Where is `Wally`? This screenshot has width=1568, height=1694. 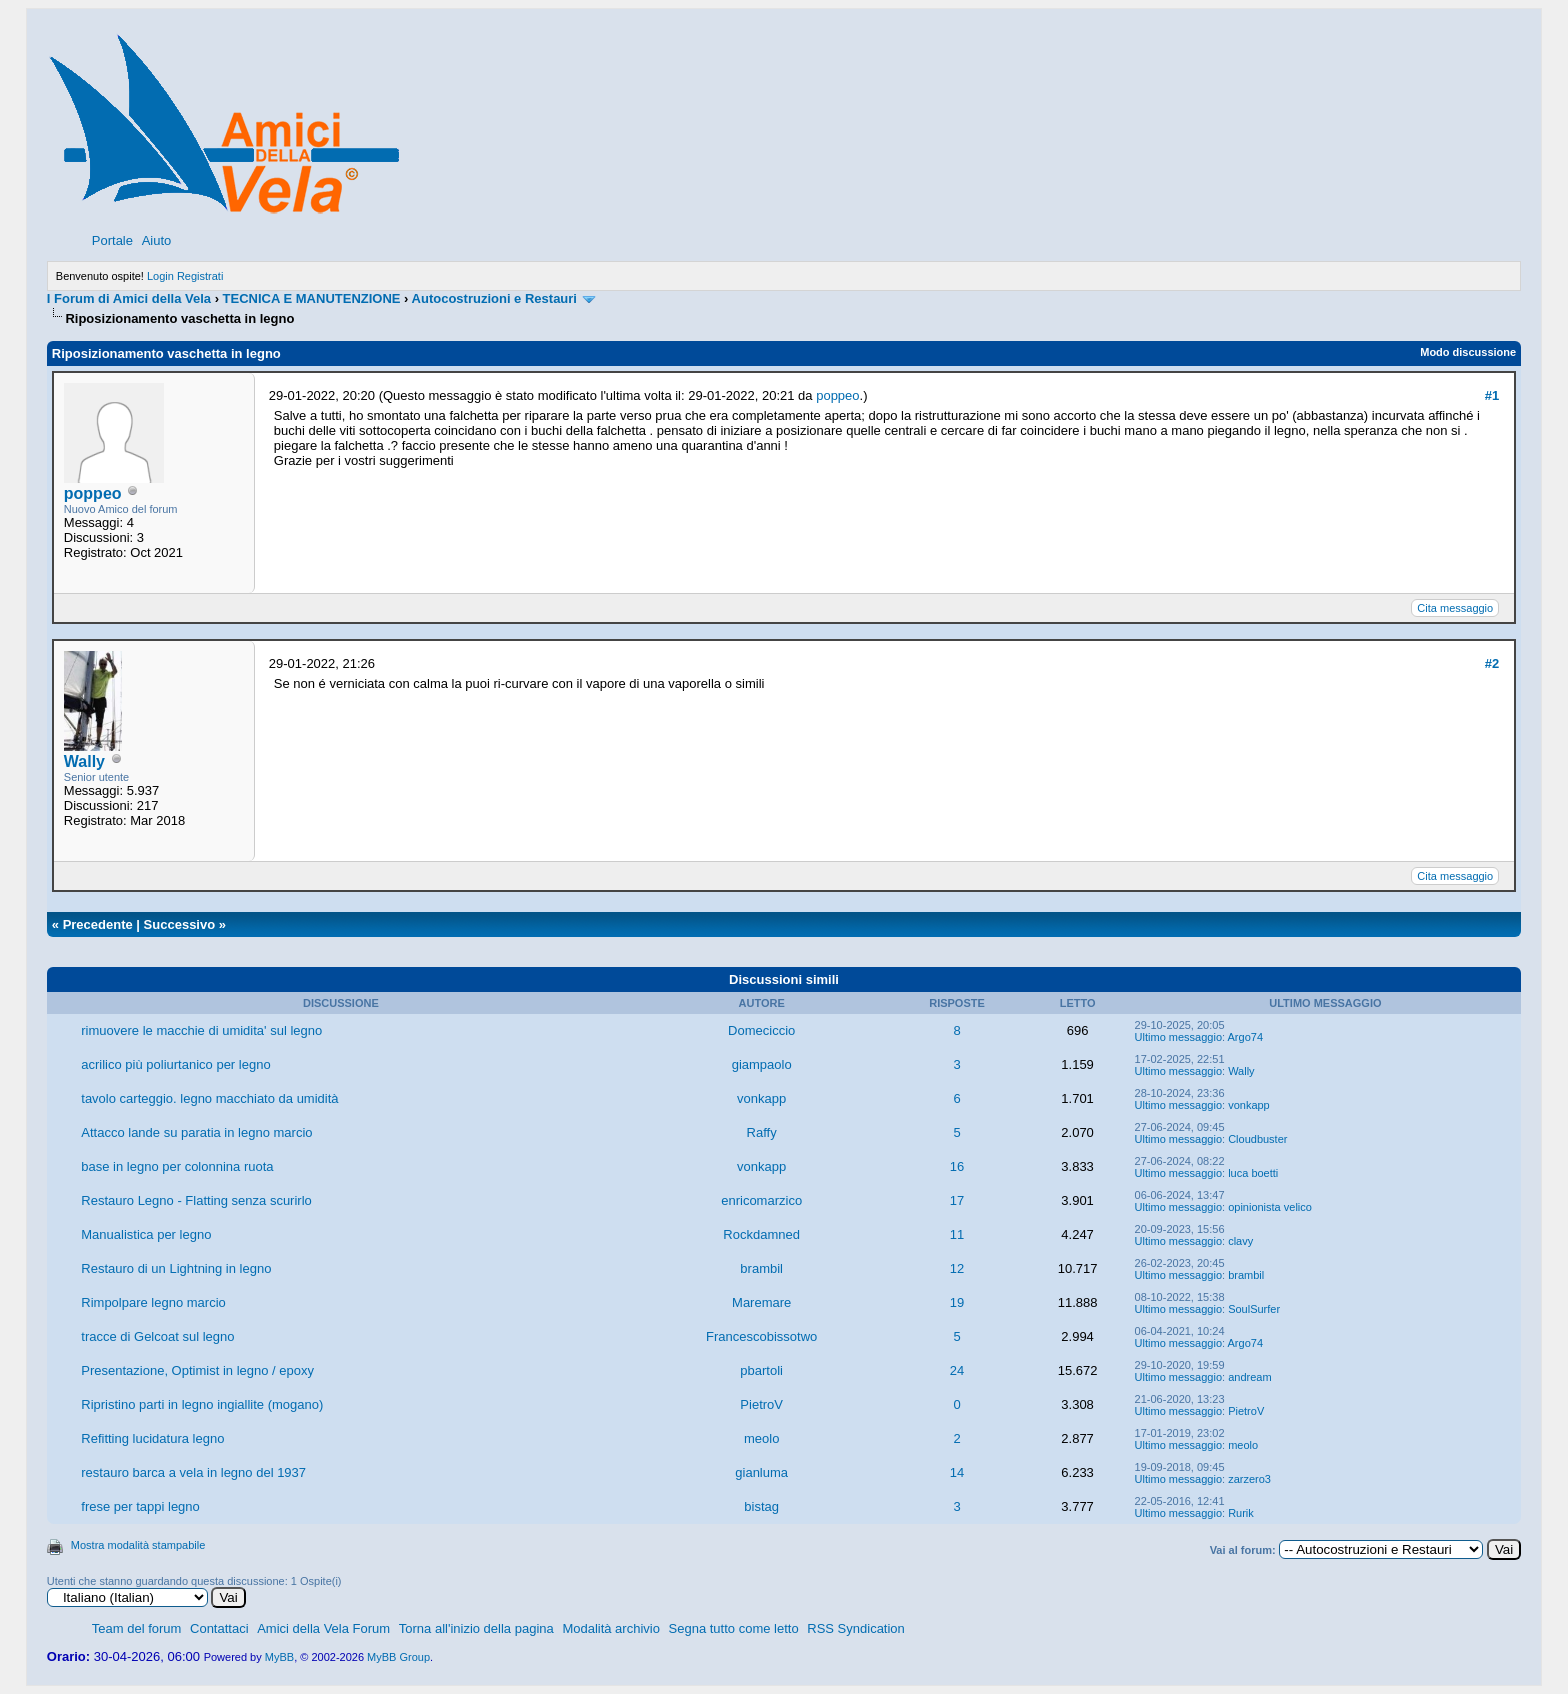
Wally is located at coordinates (84, 761).